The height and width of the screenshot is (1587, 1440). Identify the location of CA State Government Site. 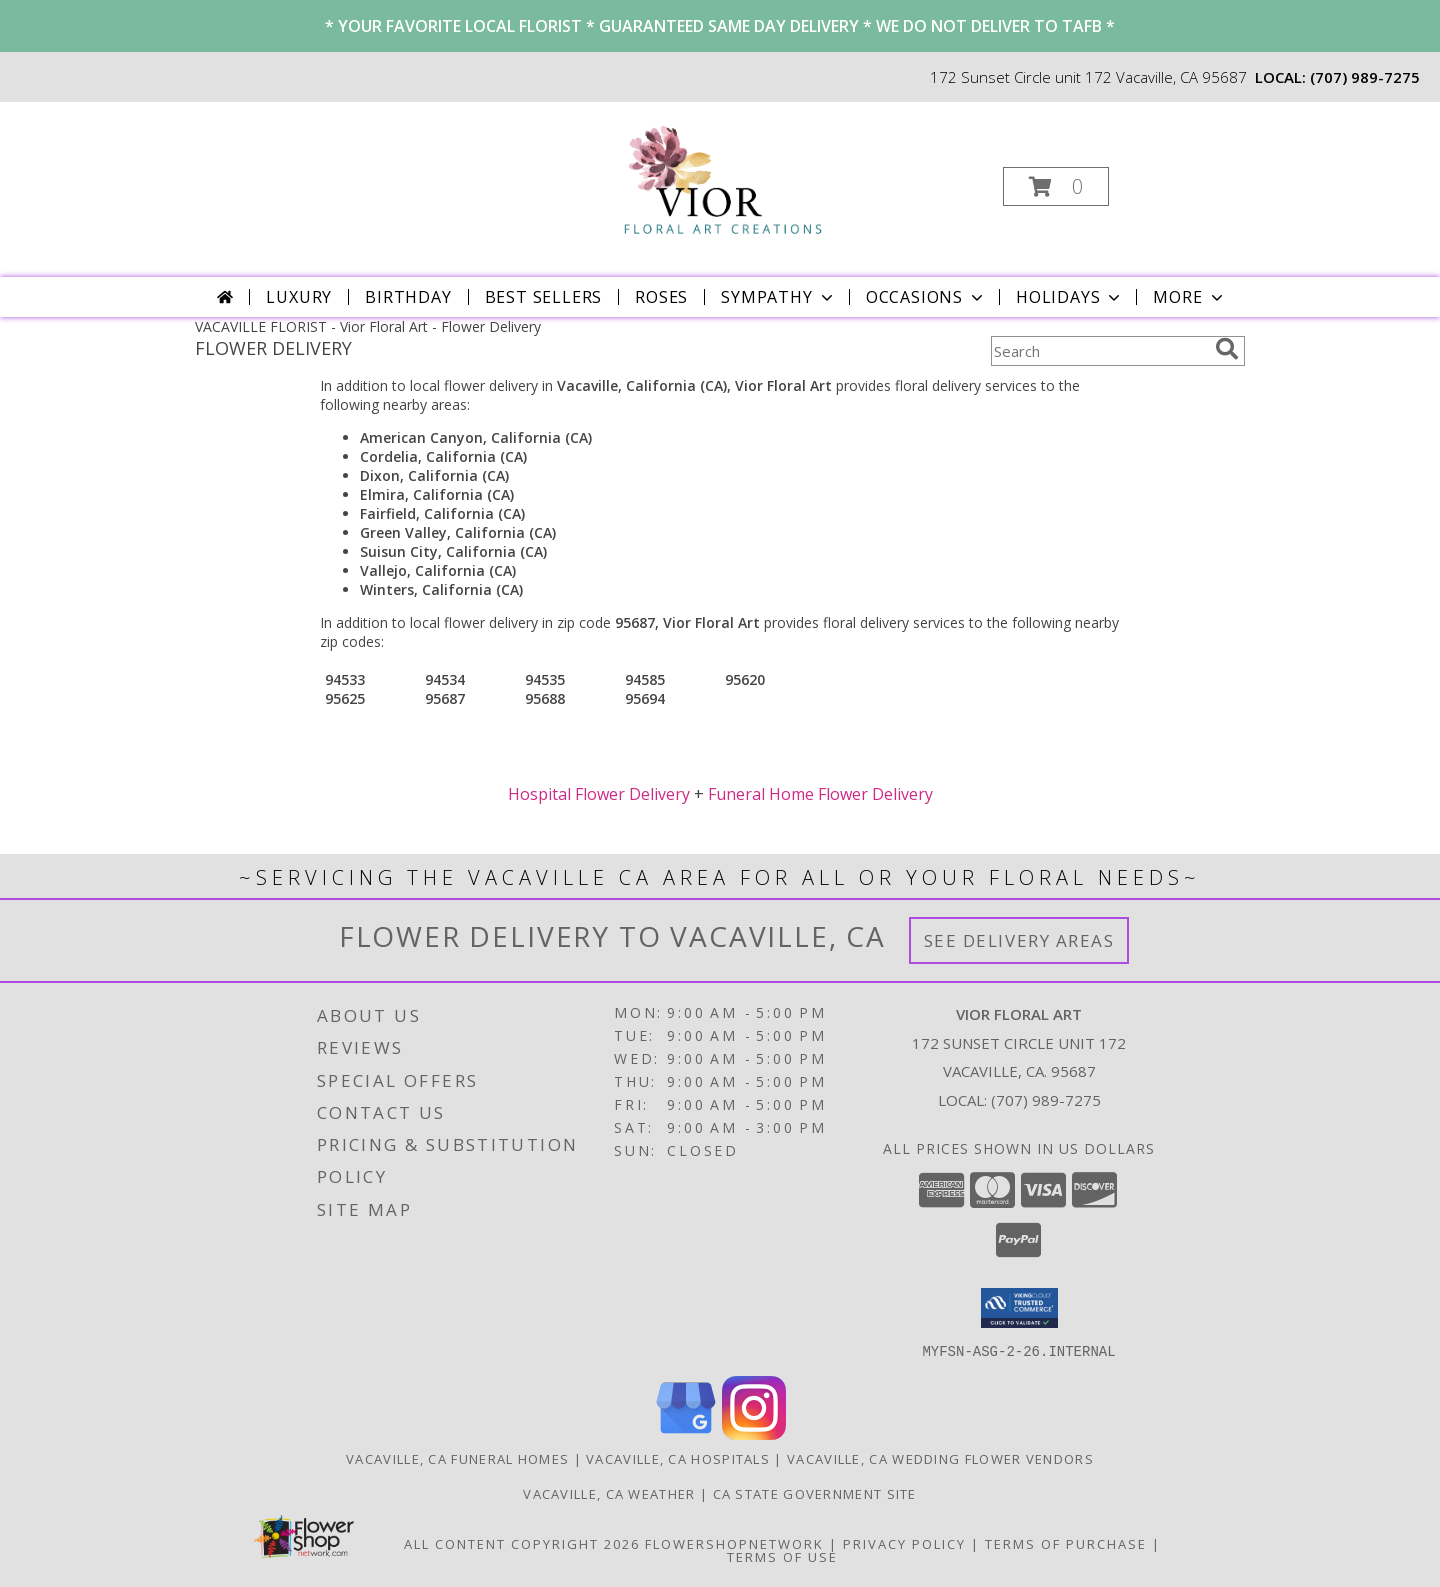
(815, 1493).